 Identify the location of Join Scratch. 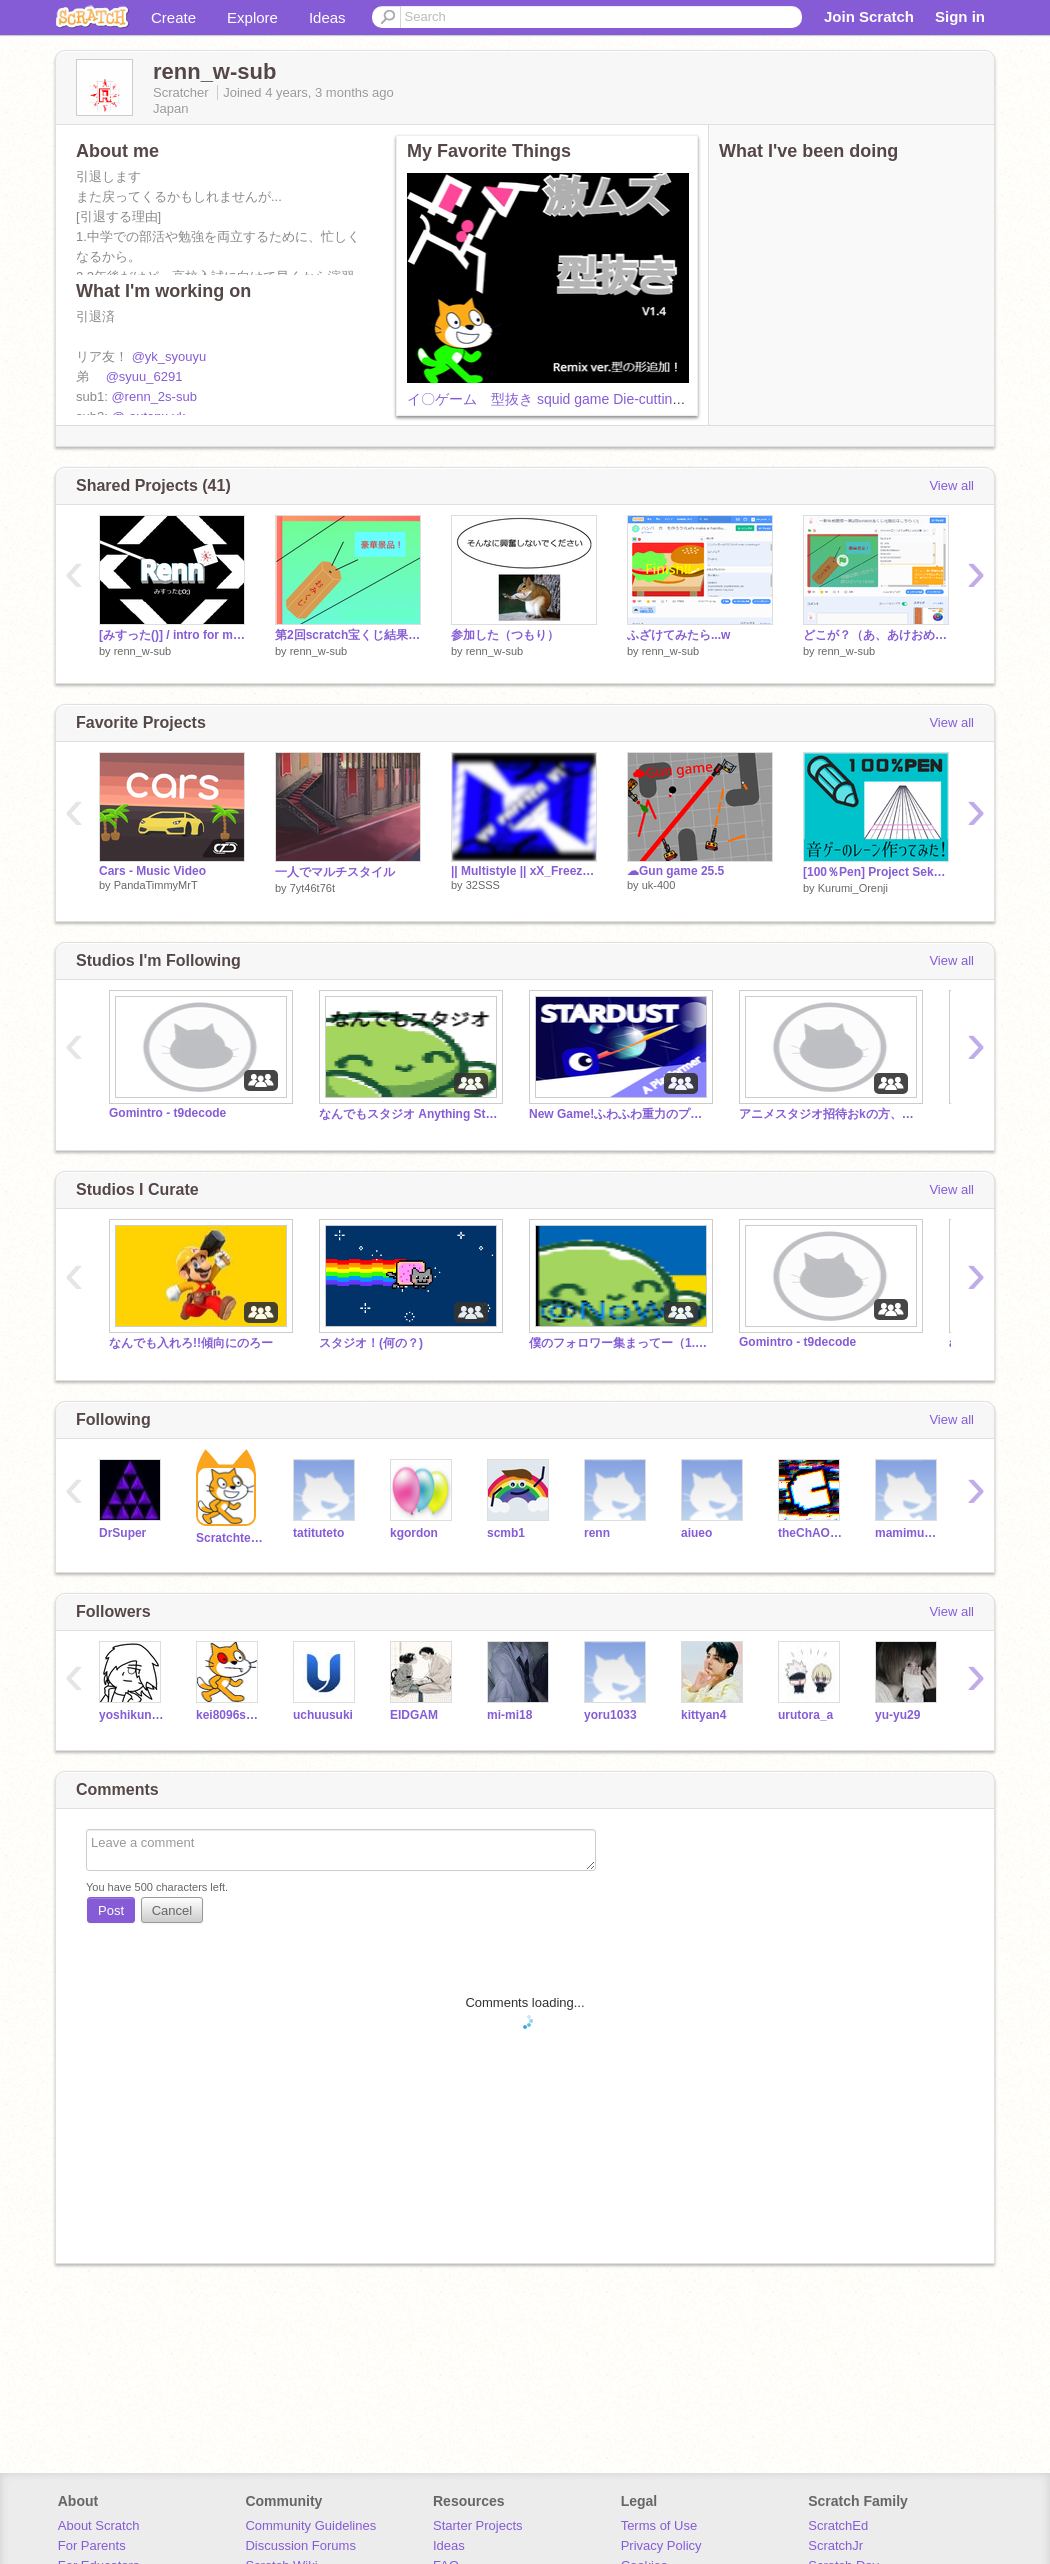
(869, 16).